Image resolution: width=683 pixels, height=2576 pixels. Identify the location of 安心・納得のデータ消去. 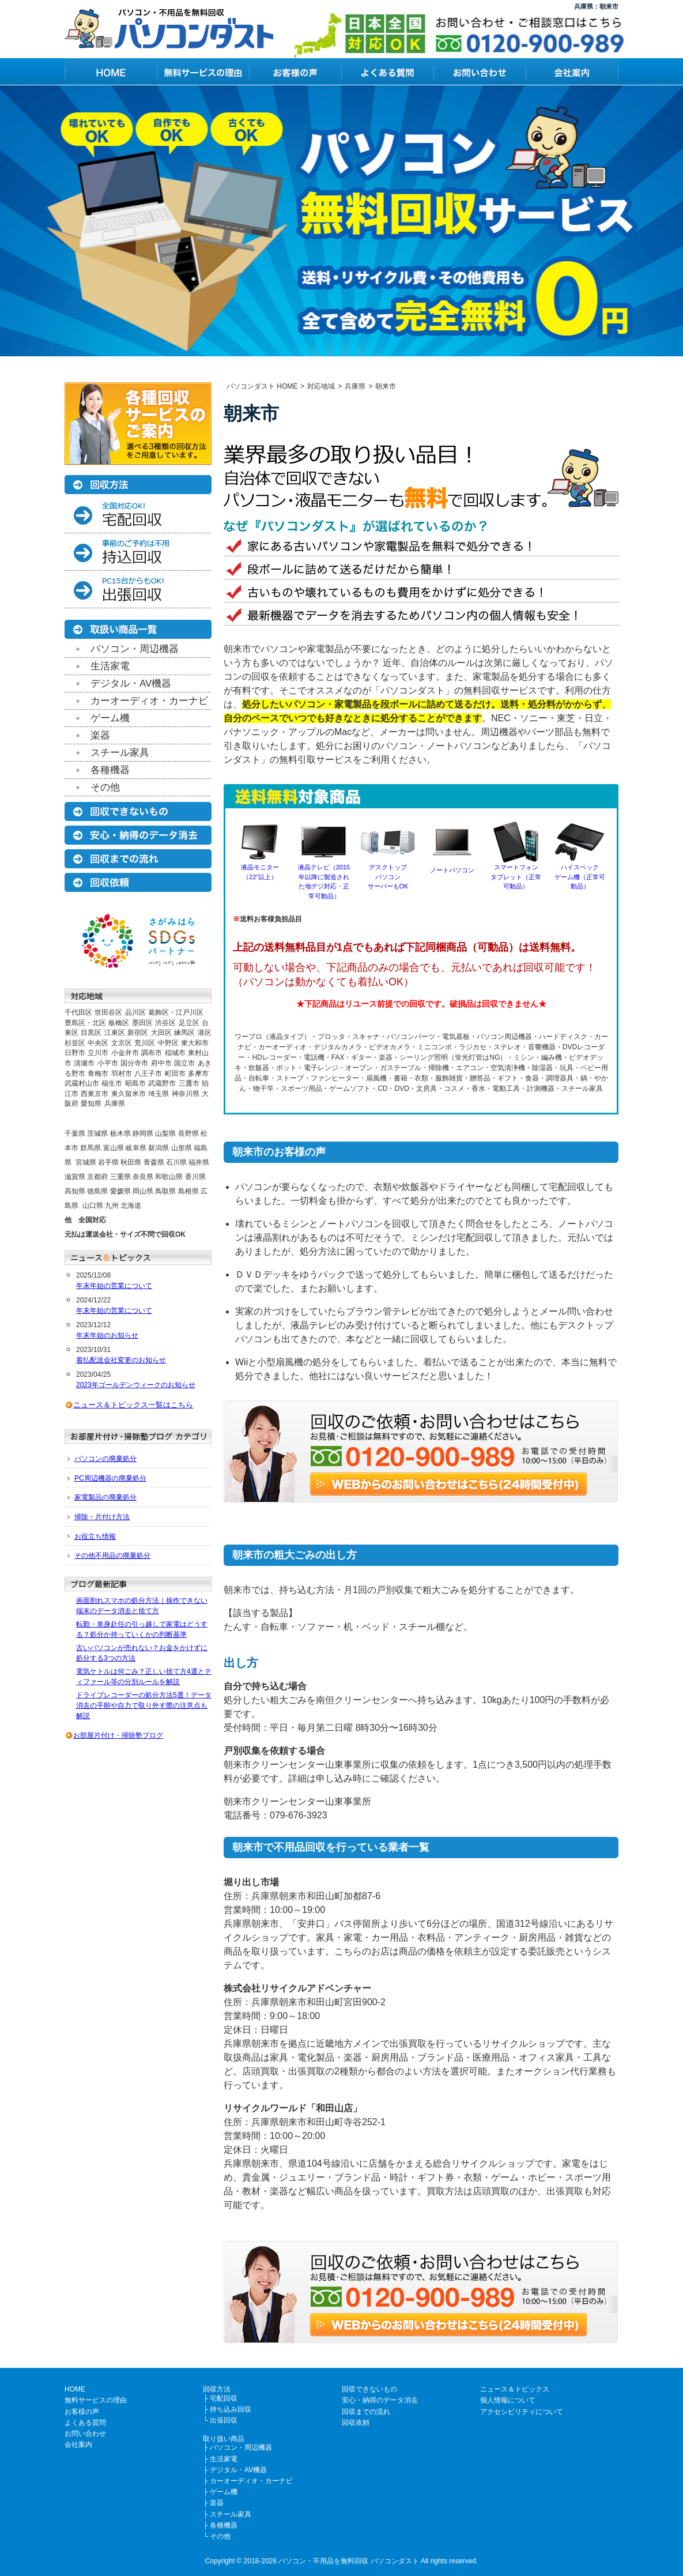
(380, 2400).